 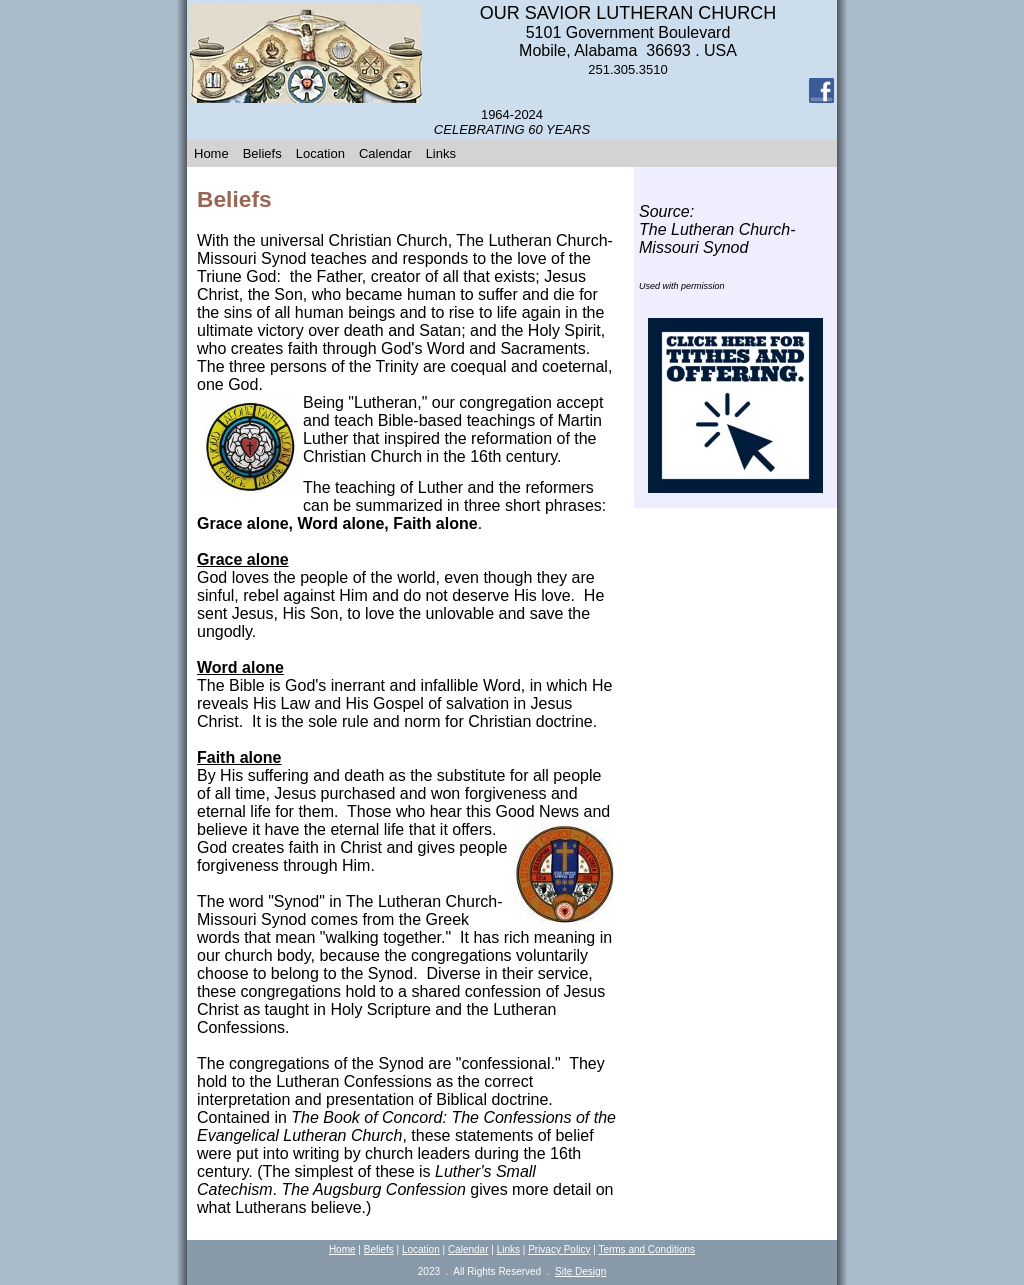 What do you see at coordinates (646, 1249) in the screenshot?
I see `Terms and Conditions` at bounding box center [646, 1249].